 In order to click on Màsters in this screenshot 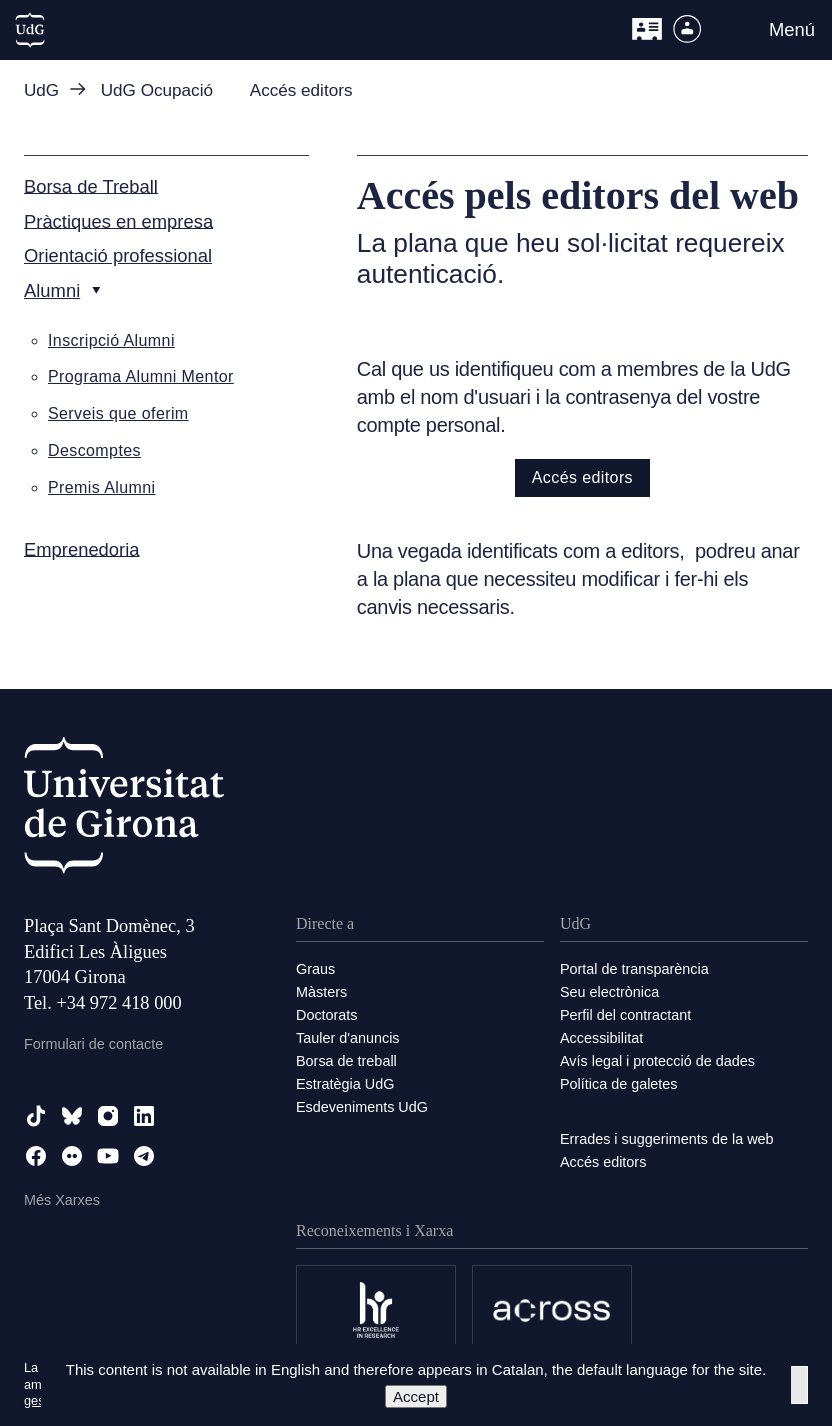, I will do `click(321, 992)`.